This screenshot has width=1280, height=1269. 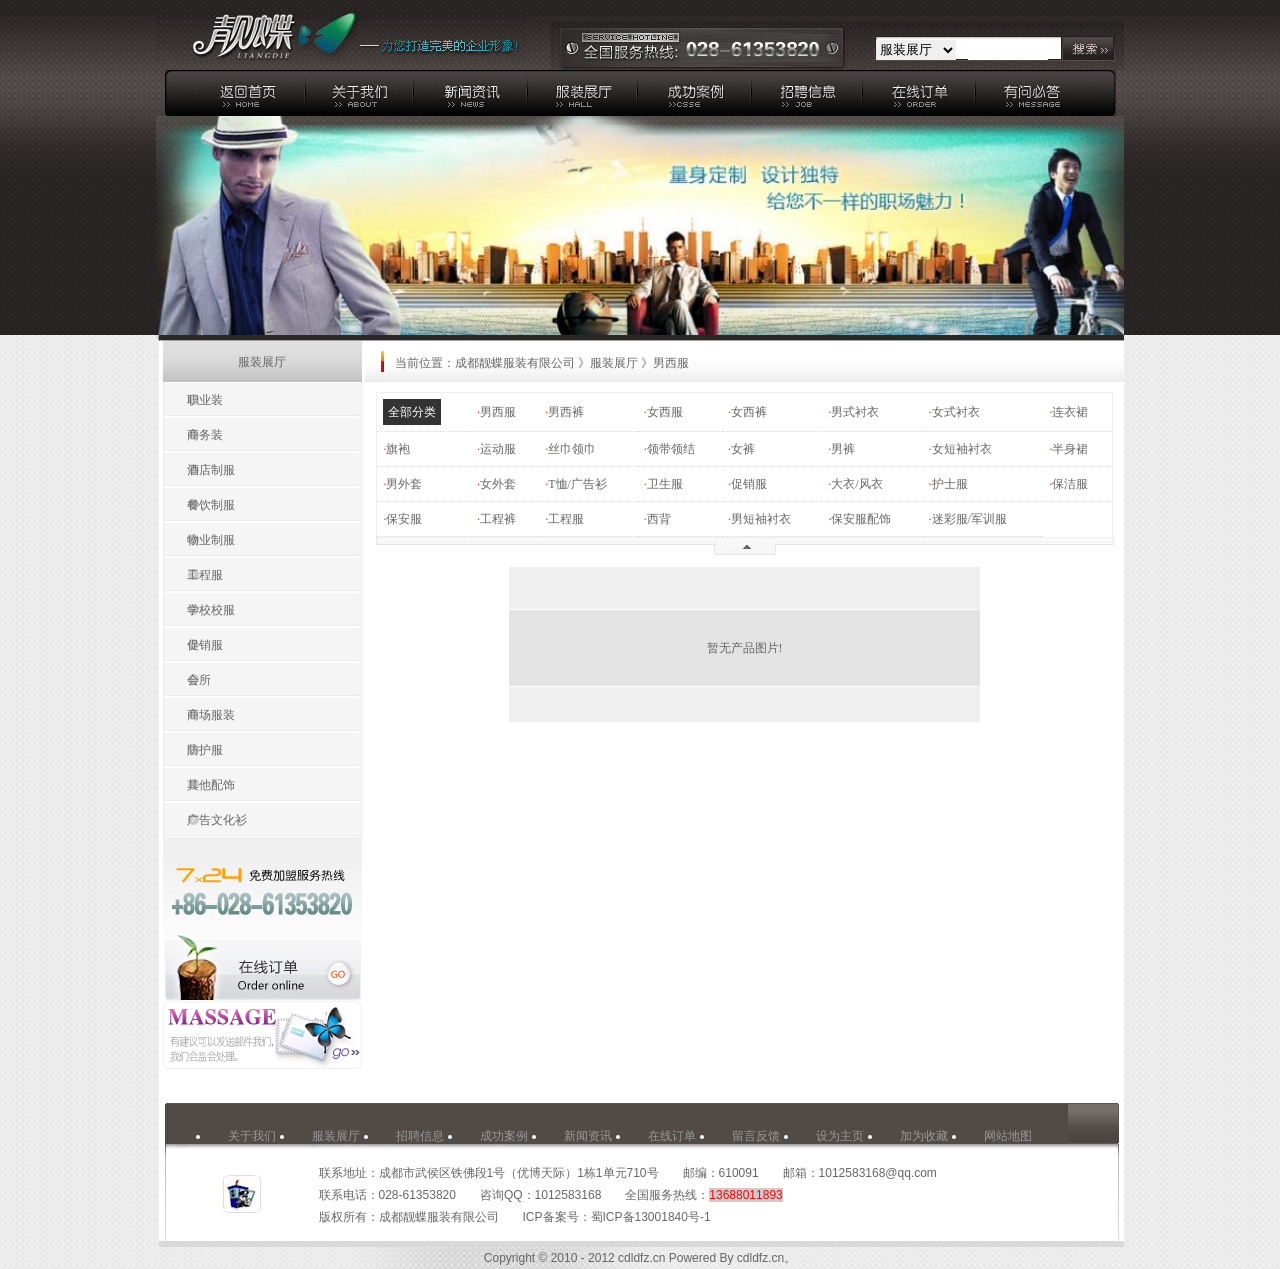 What do you see at coordinates (1070, 484) in the screenshot?
I see `保洁服` at bounding box center [1070, 484].